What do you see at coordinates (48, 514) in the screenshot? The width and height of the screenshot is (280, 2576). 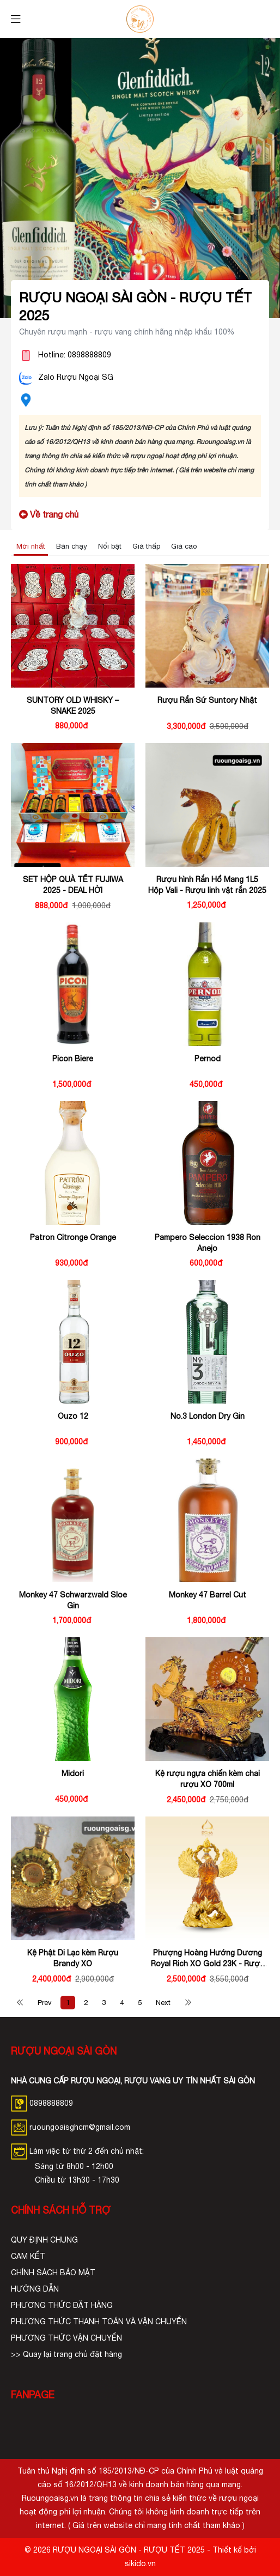 I see `Về trang chủ` at bounding box center [48, 514].